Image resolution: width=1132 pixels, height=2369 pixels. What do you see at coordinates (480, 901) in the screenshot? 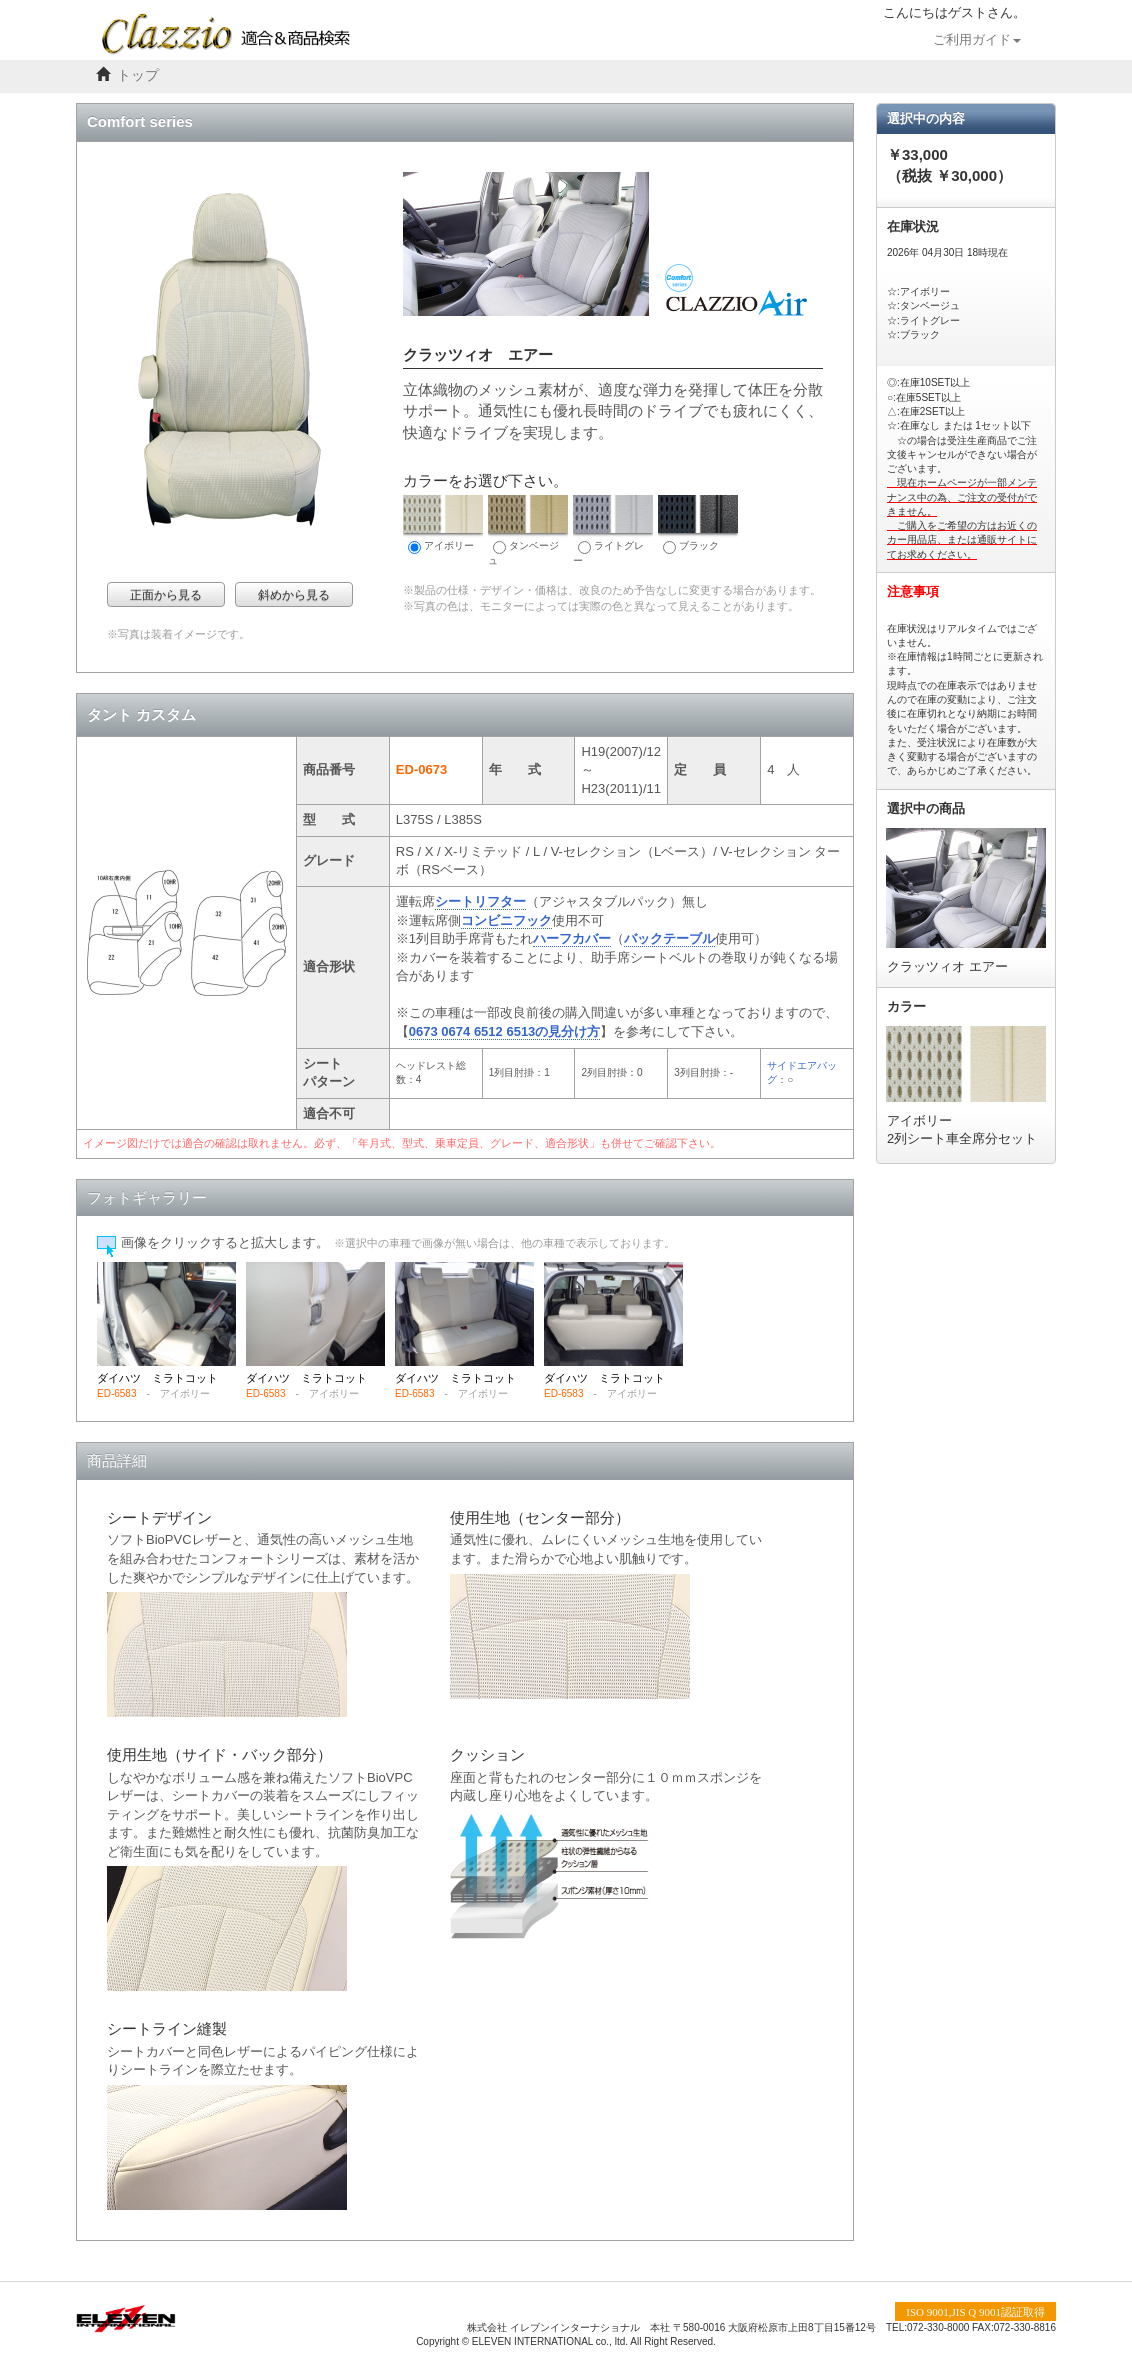
I see `シートリフター` at bounding box center [480, 901].